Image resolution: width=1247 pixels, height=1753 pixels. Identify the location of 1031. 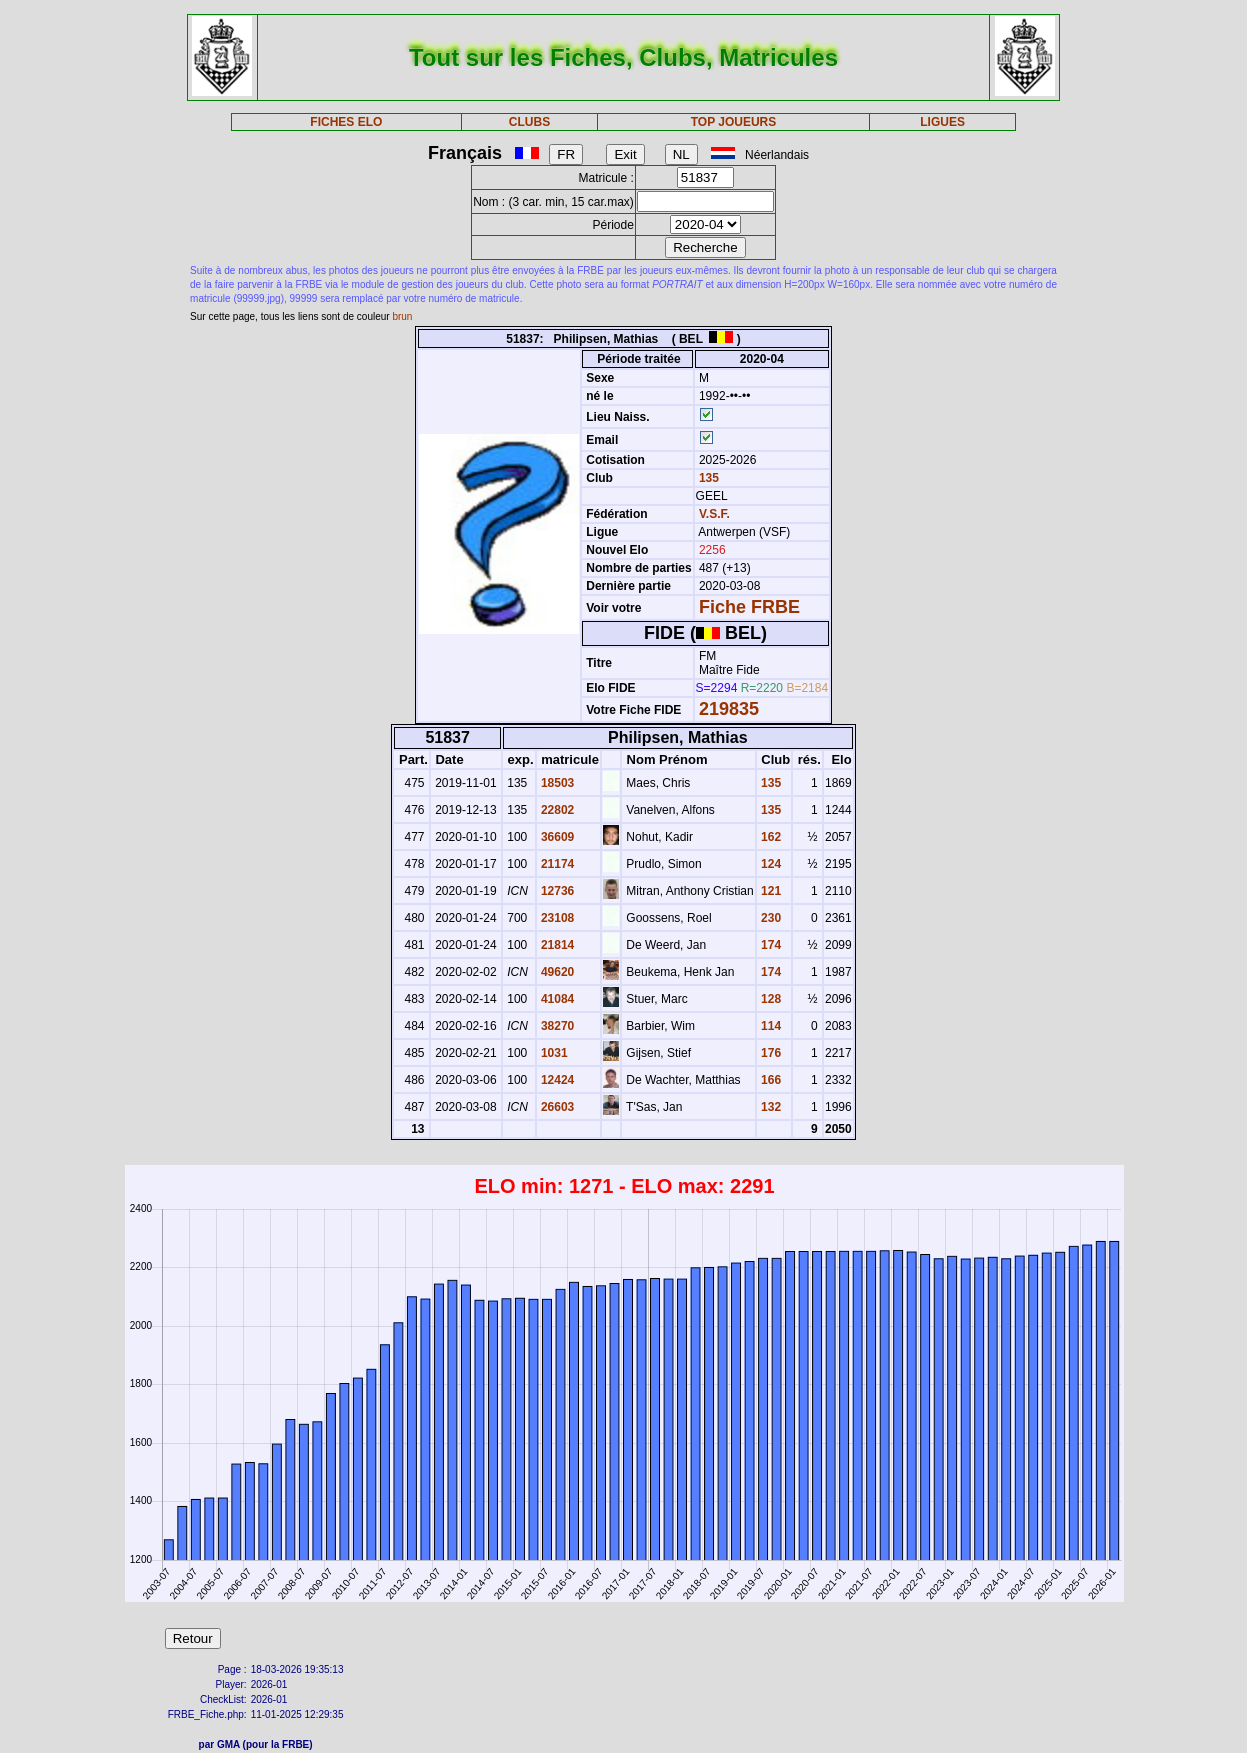
(553, 1053).